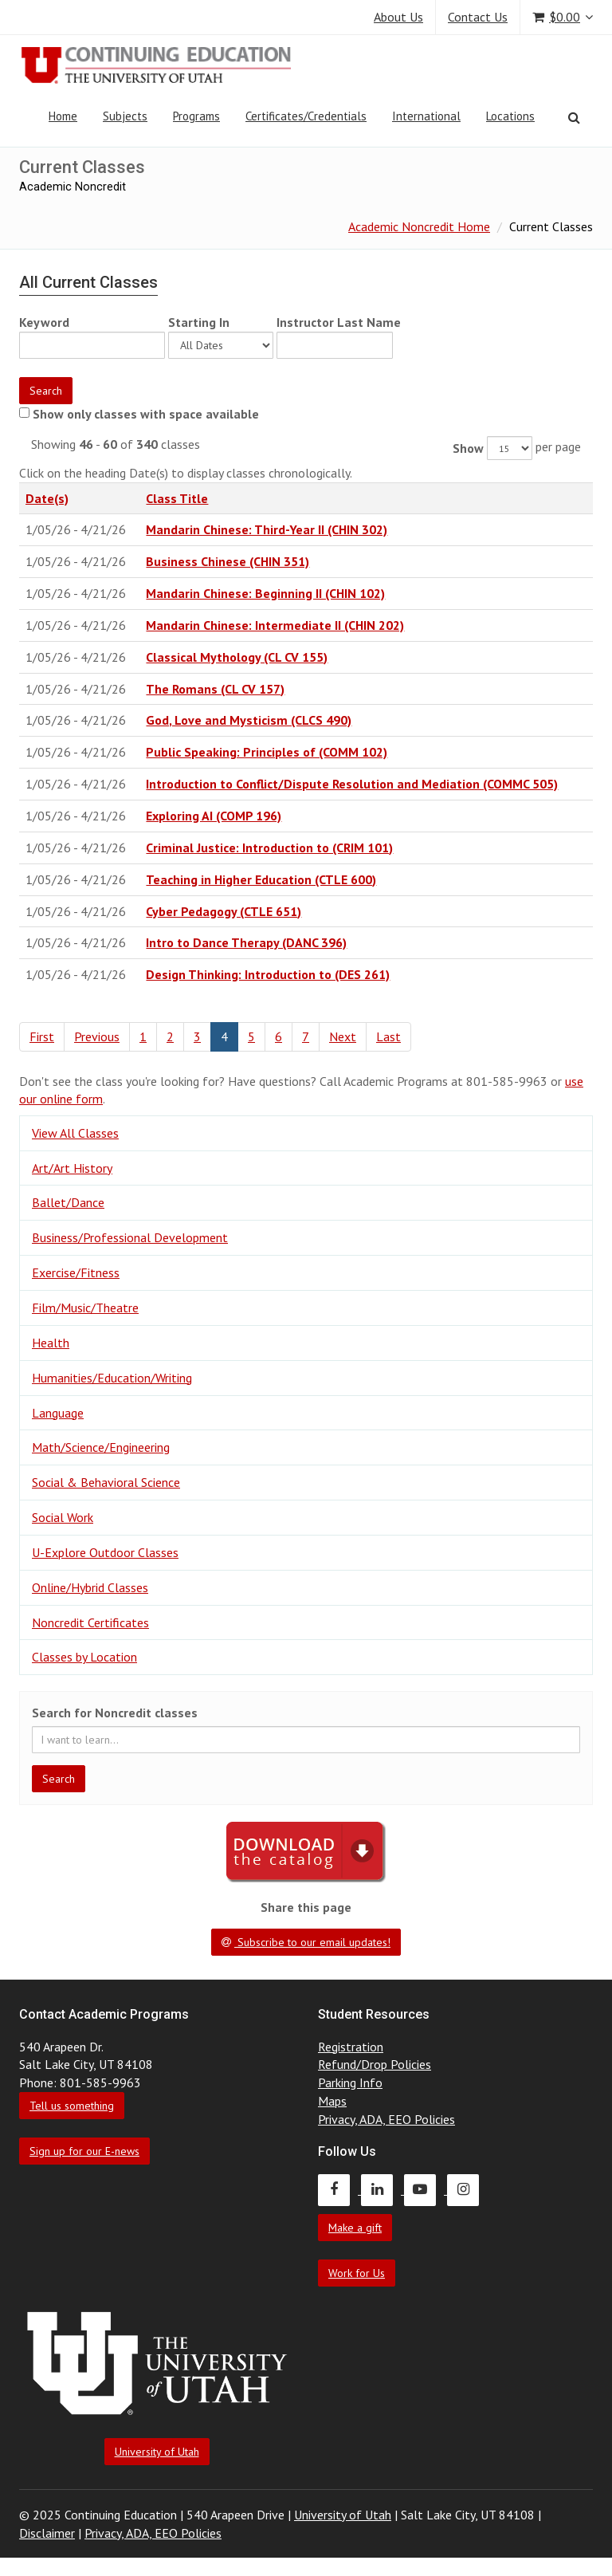  What do you see at coordinates (332, 2101) in the screenshot?
I see `Maps` at bounding box center [332, 2101].